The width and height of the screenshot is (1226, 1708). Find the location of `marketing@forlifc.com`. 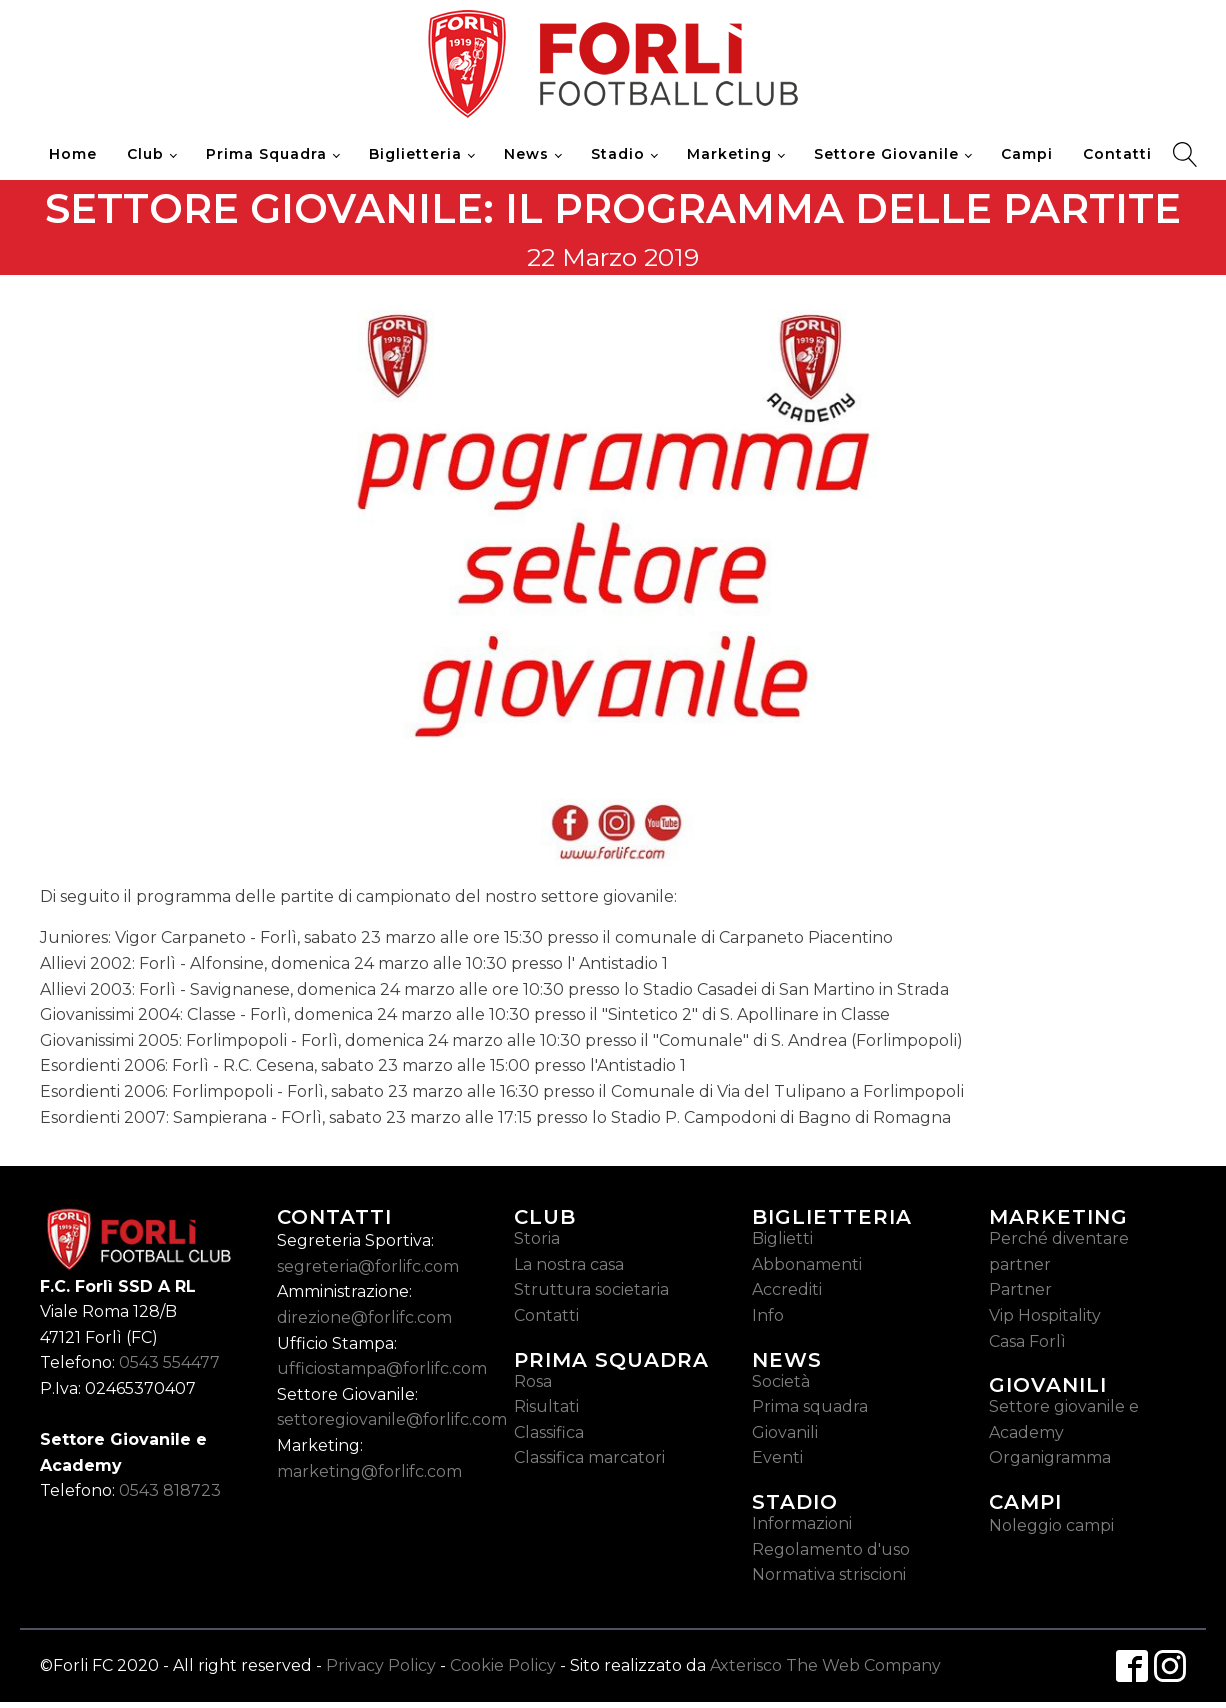

marketing@forlifc.com is located at coordinates (369, 1471).